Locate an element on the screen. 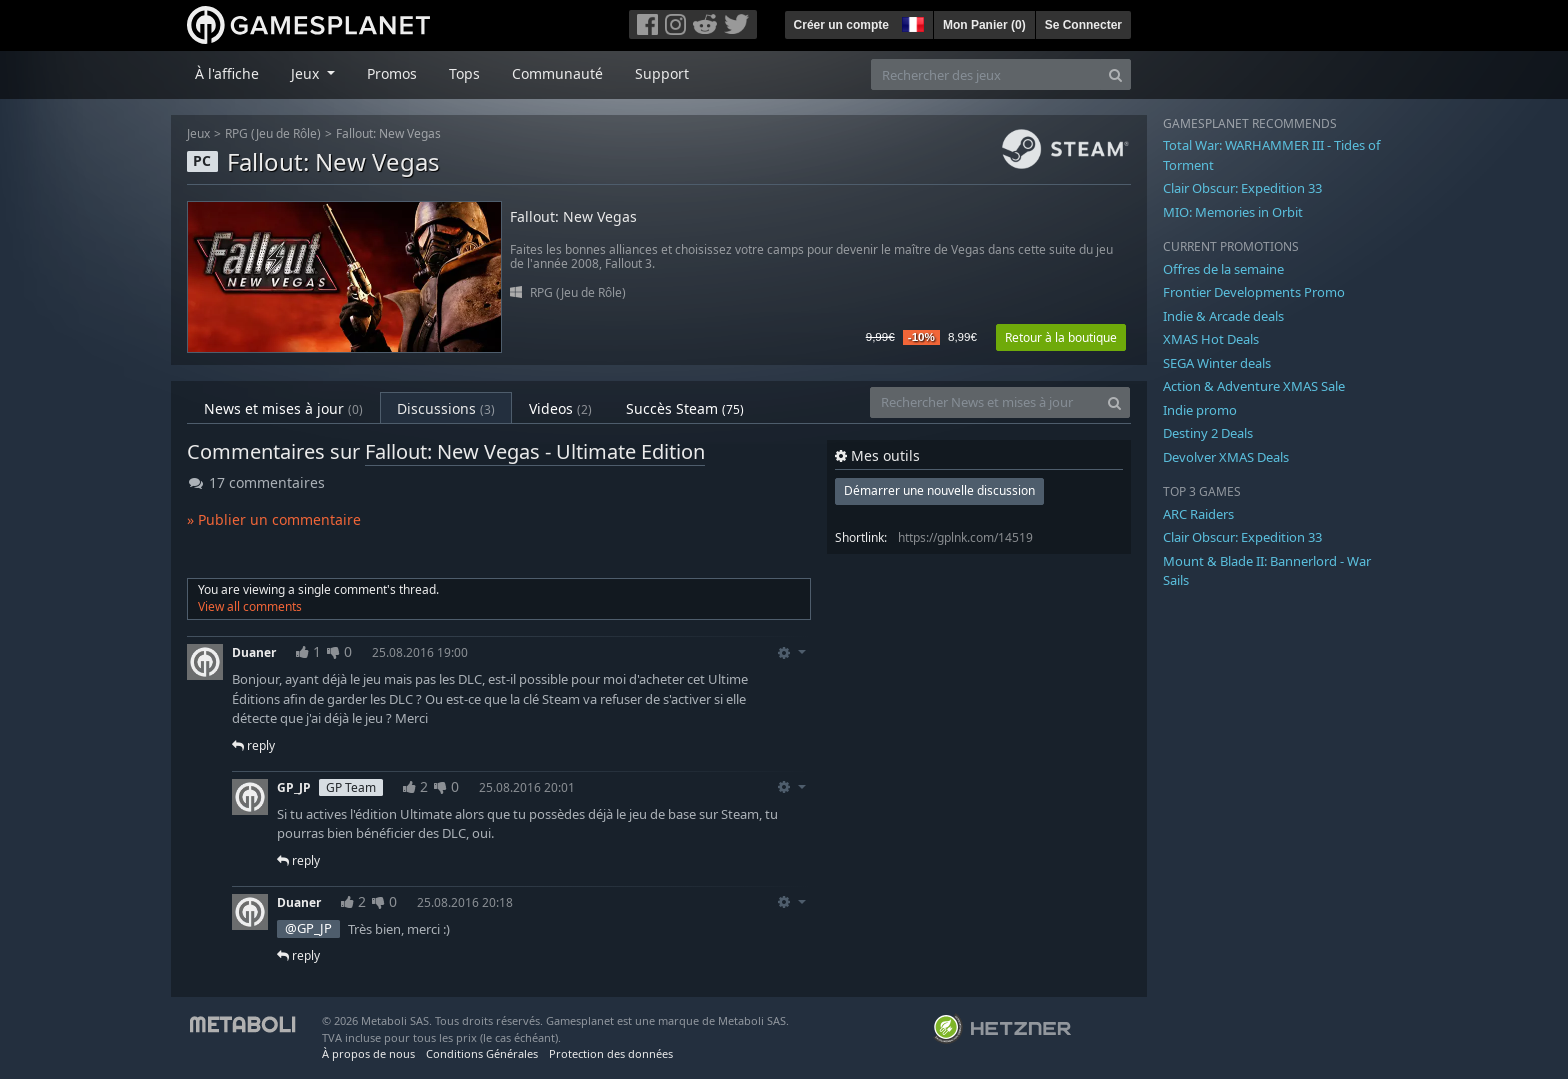 This screenshot has height=1079, width=1568. [Search] is located at coordinates (1115, 74).